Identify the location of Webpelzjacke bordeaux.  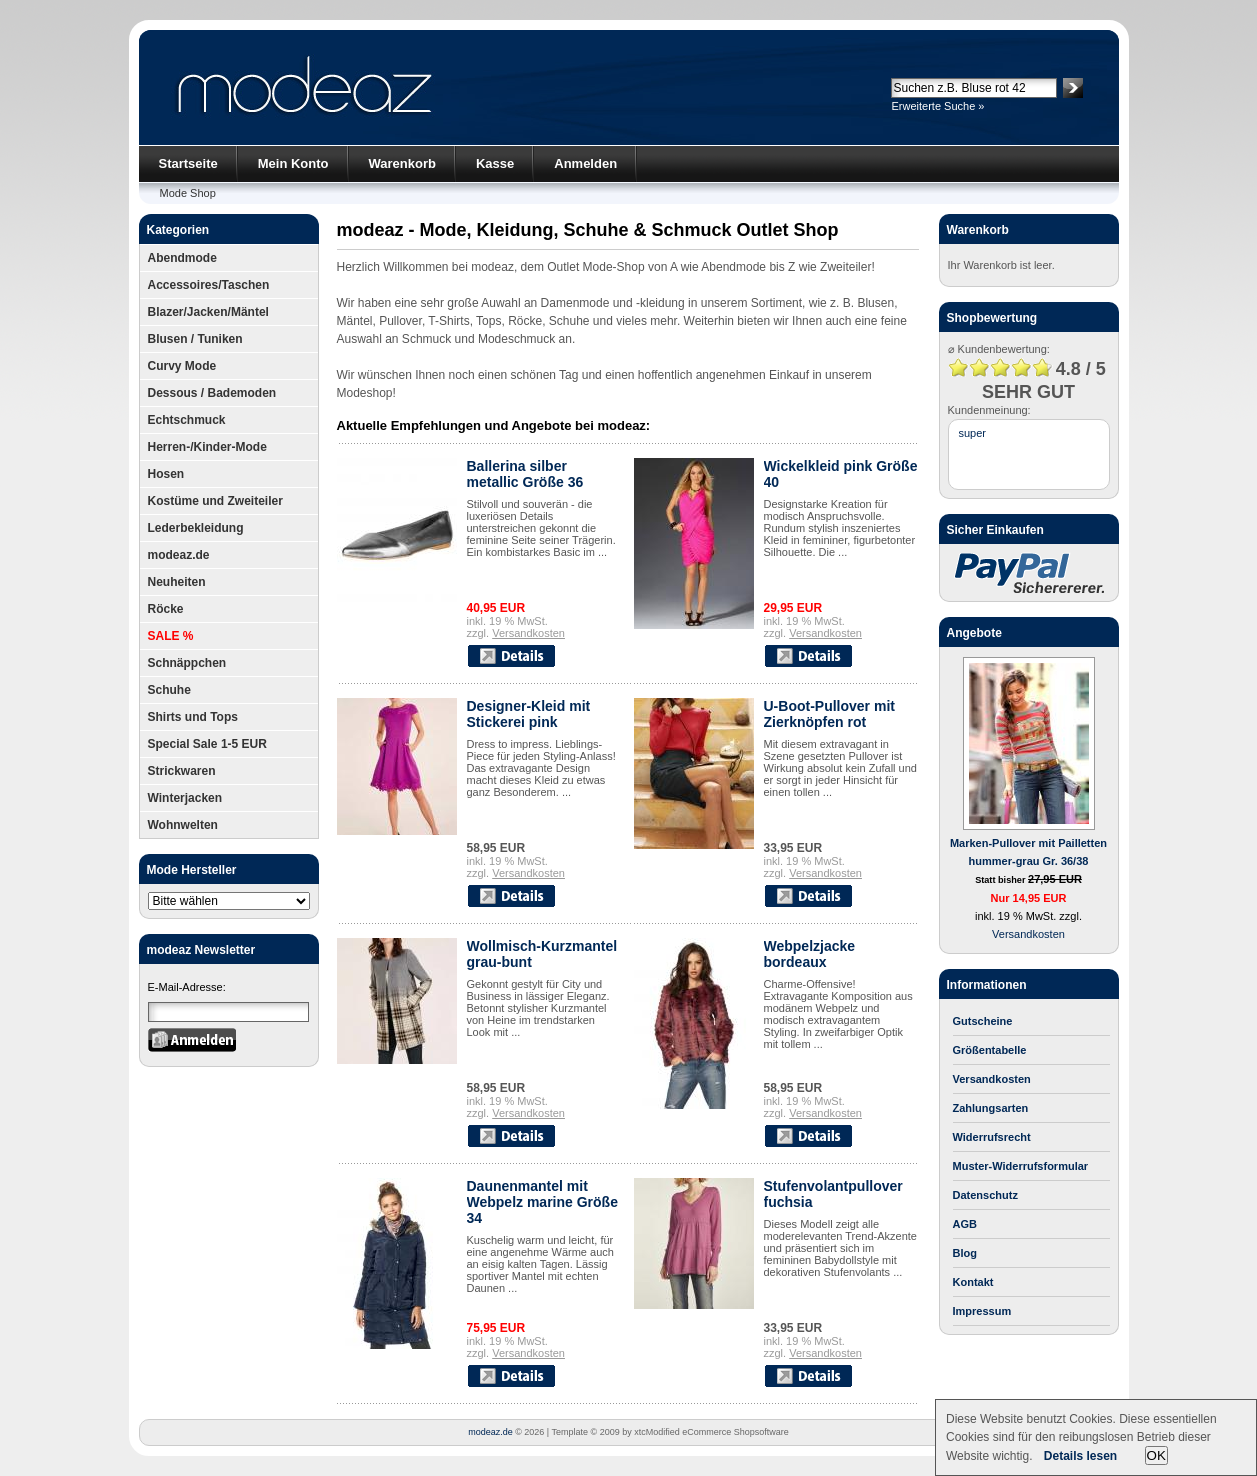
(810, 954).